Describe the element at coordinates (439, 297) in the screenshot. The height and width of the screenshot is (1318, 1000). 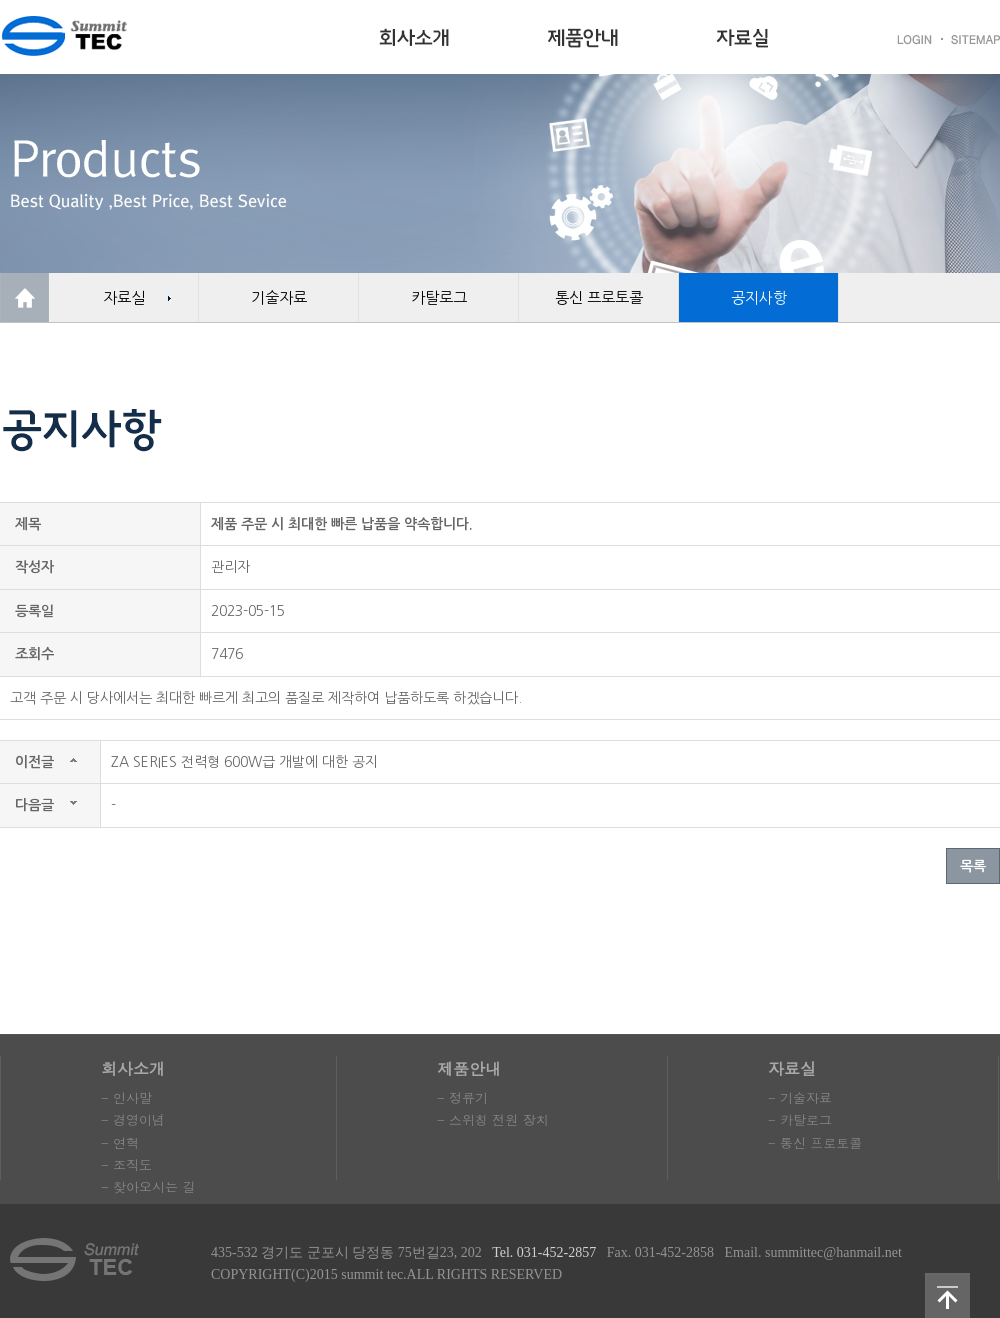
I see `카탈로그` at that location.